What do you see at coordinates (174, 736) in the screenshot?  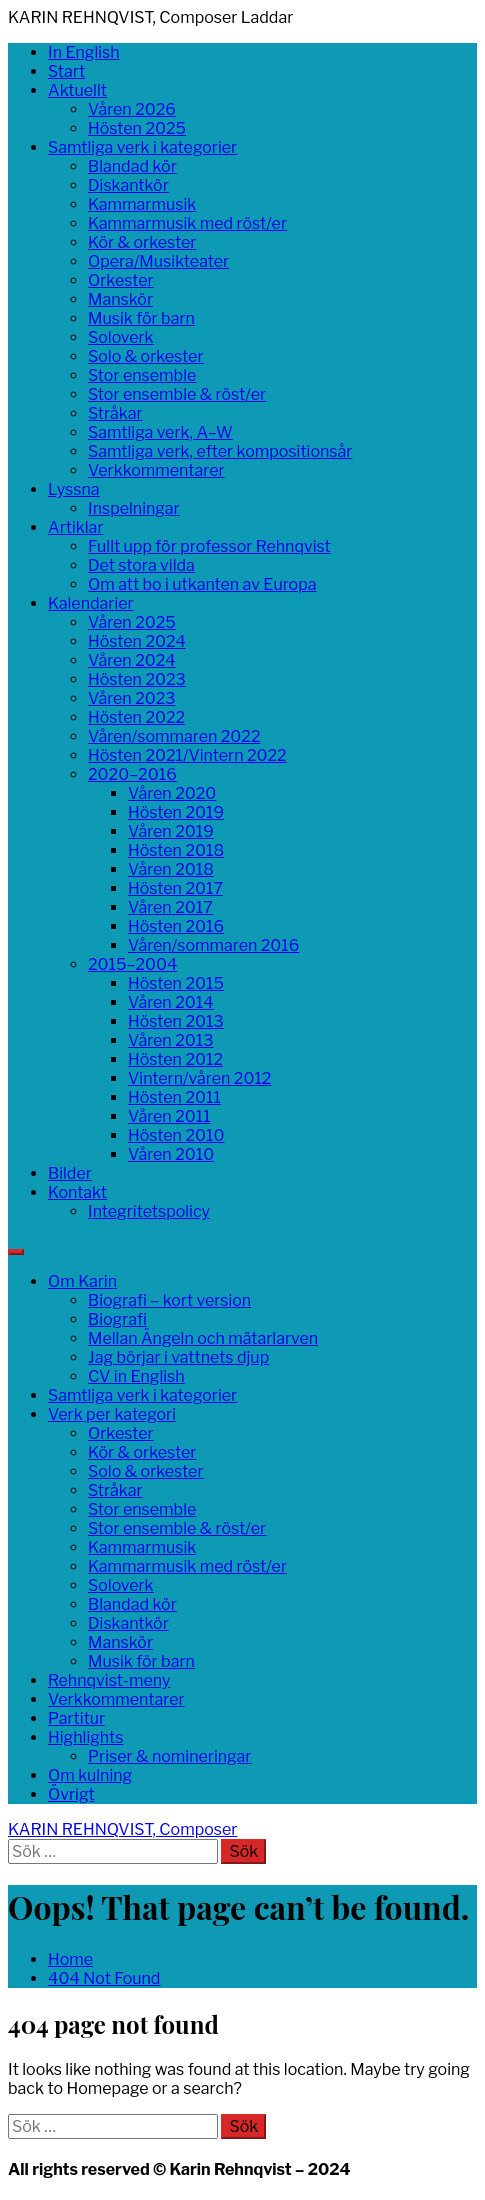 I see `Våren/sommaren 2022` at bounding box center [174, 736].